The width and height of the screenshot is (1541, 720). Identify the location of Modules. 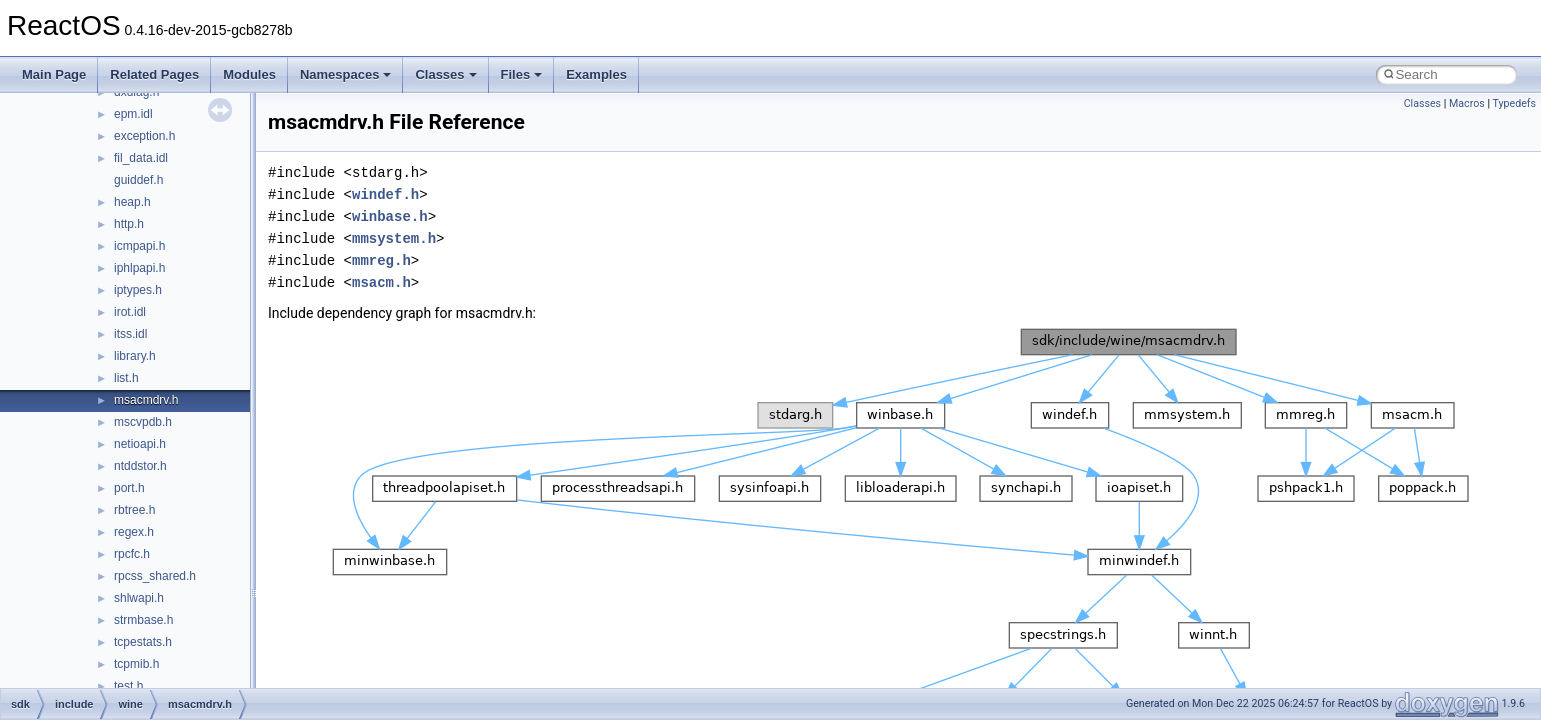
(249, 74).